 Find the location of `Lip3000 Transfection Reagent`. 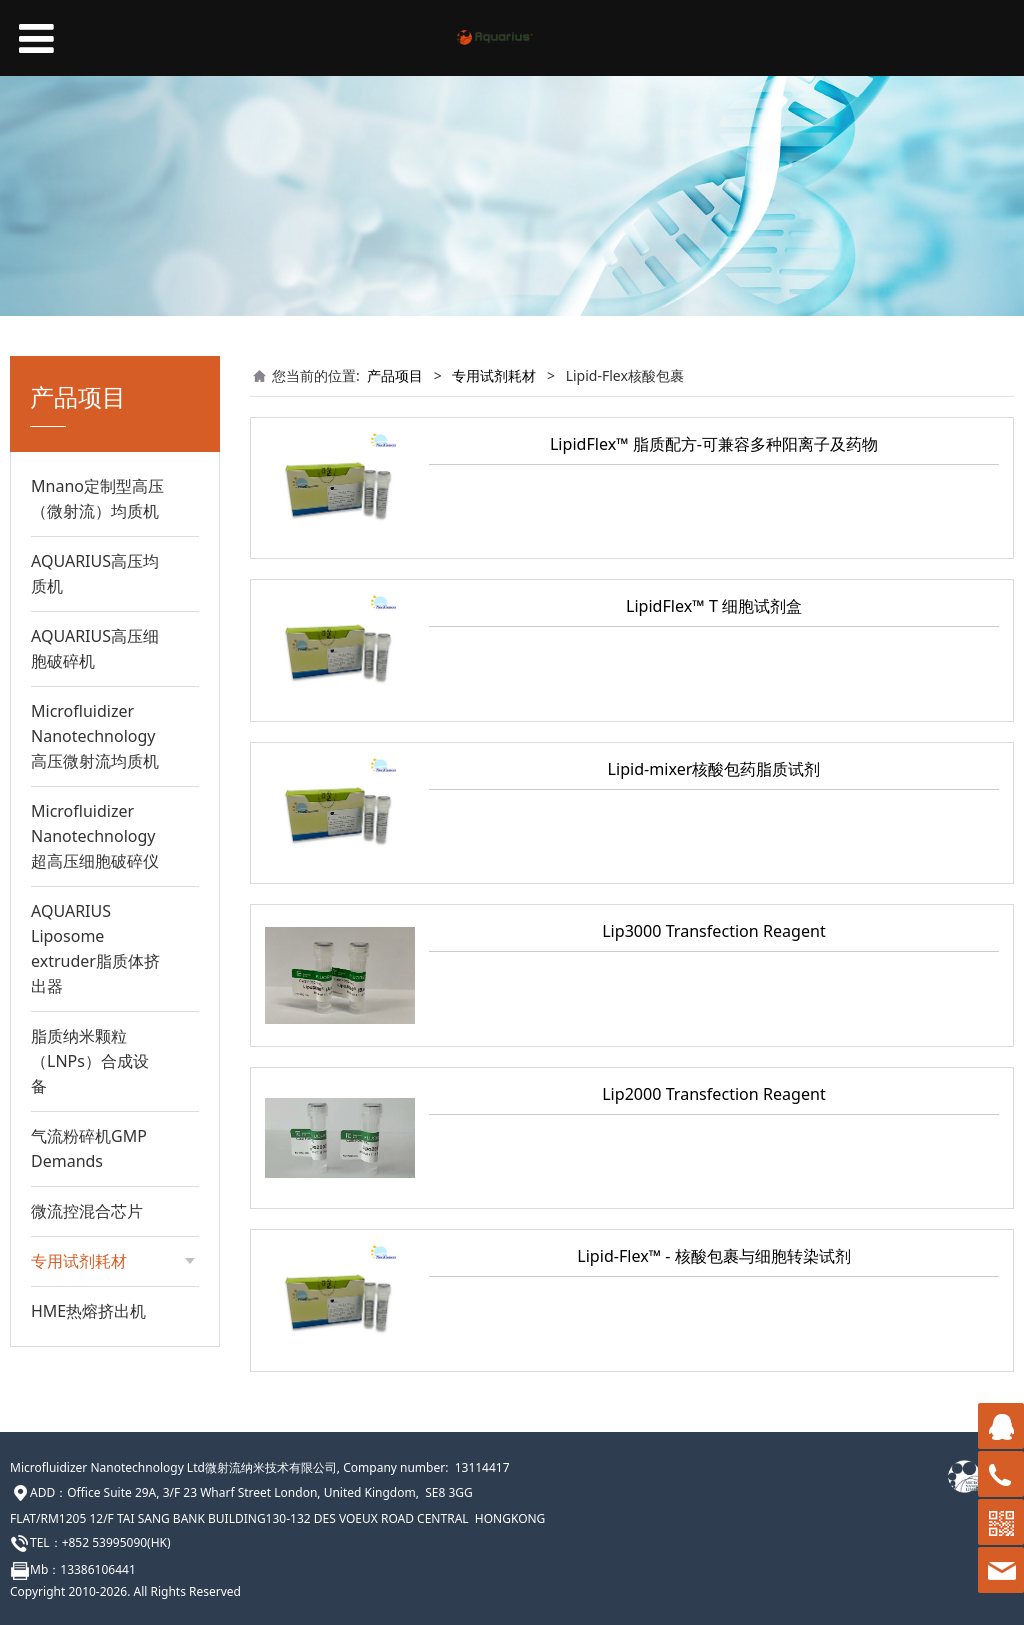

Lip3000 Transfection Reagent is located at coordinates (714, 931).